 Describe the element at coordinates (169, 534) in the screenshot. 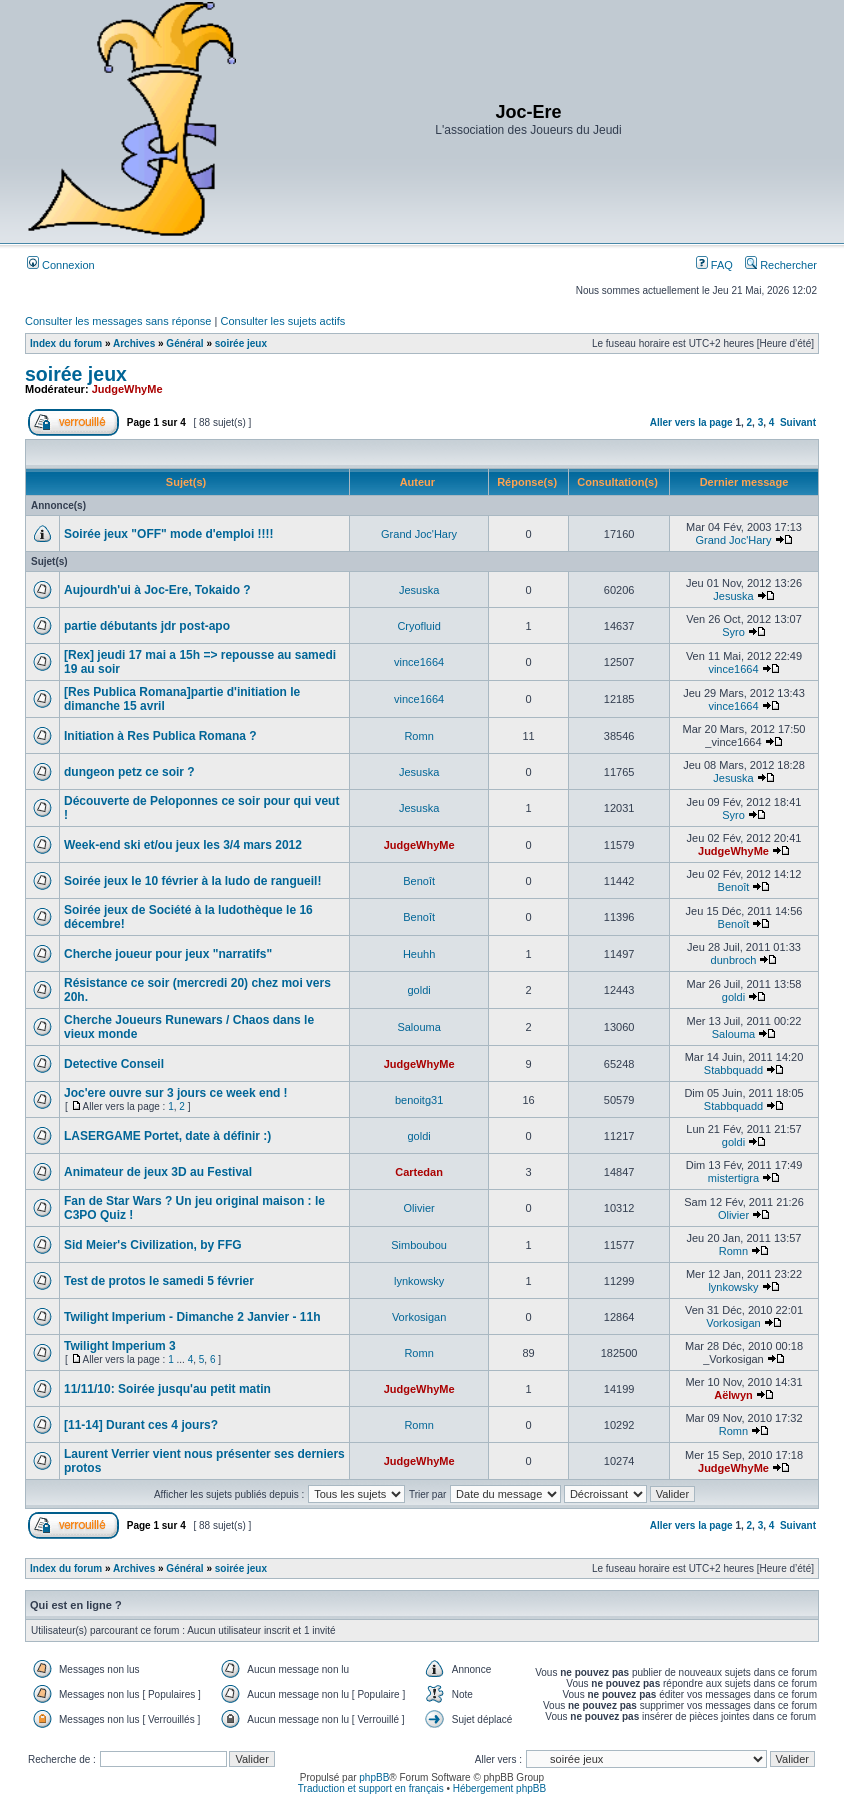

I see `Soirée jeux "OFF" mode d'emploi !!!!` at that location.